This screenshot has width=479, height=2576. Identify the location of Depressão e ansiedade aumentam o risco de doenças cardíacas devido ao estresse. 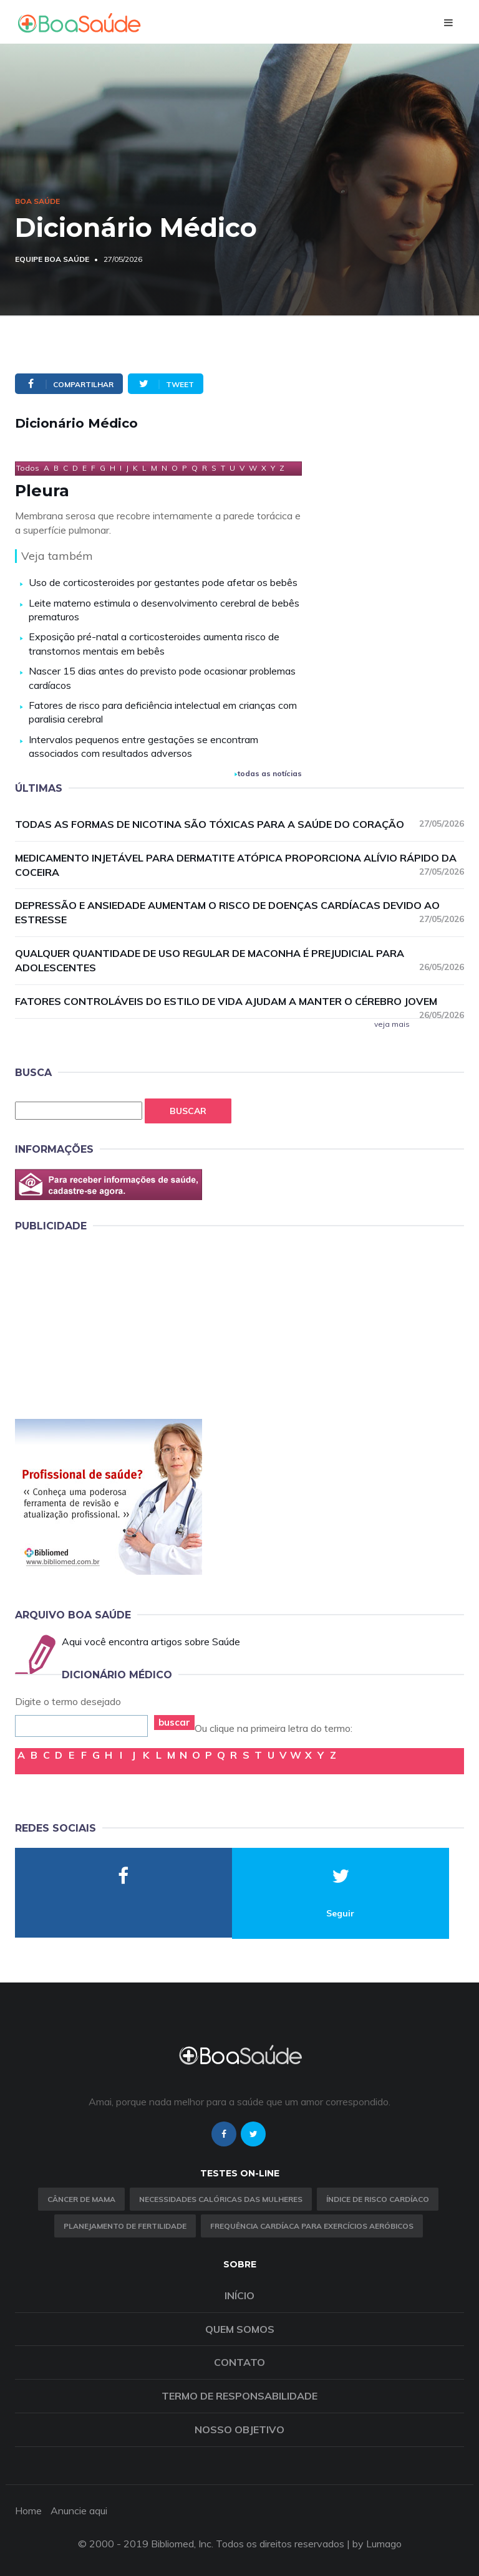
(239, 912).